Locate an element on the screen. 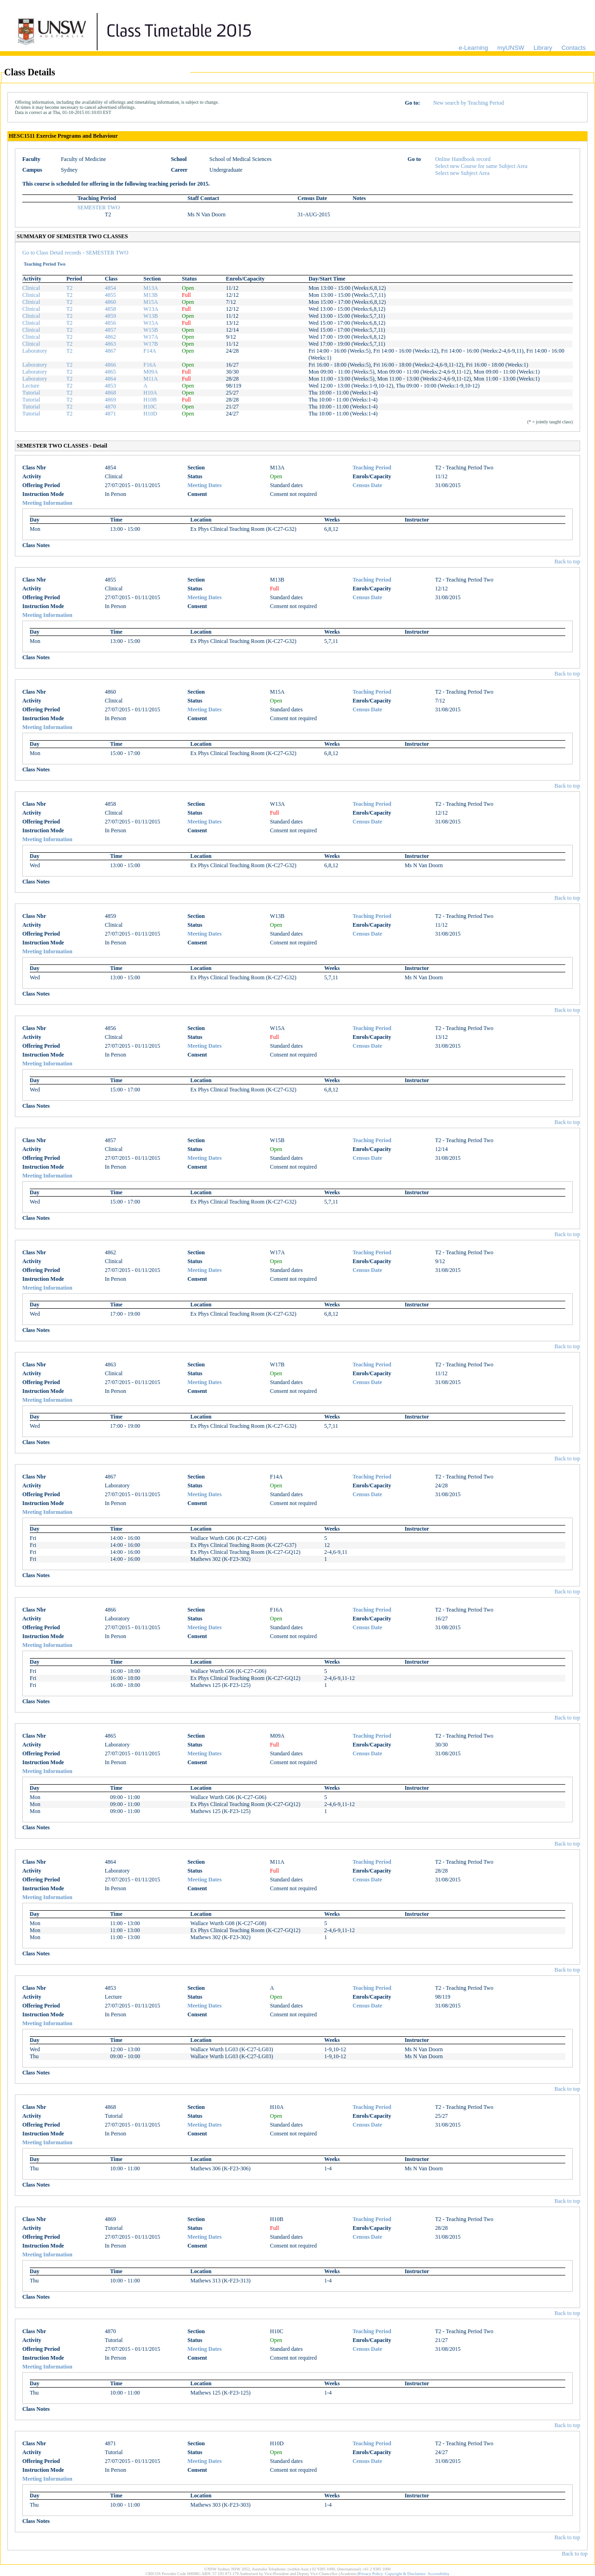  H10D is located at coordinates (150, 413).